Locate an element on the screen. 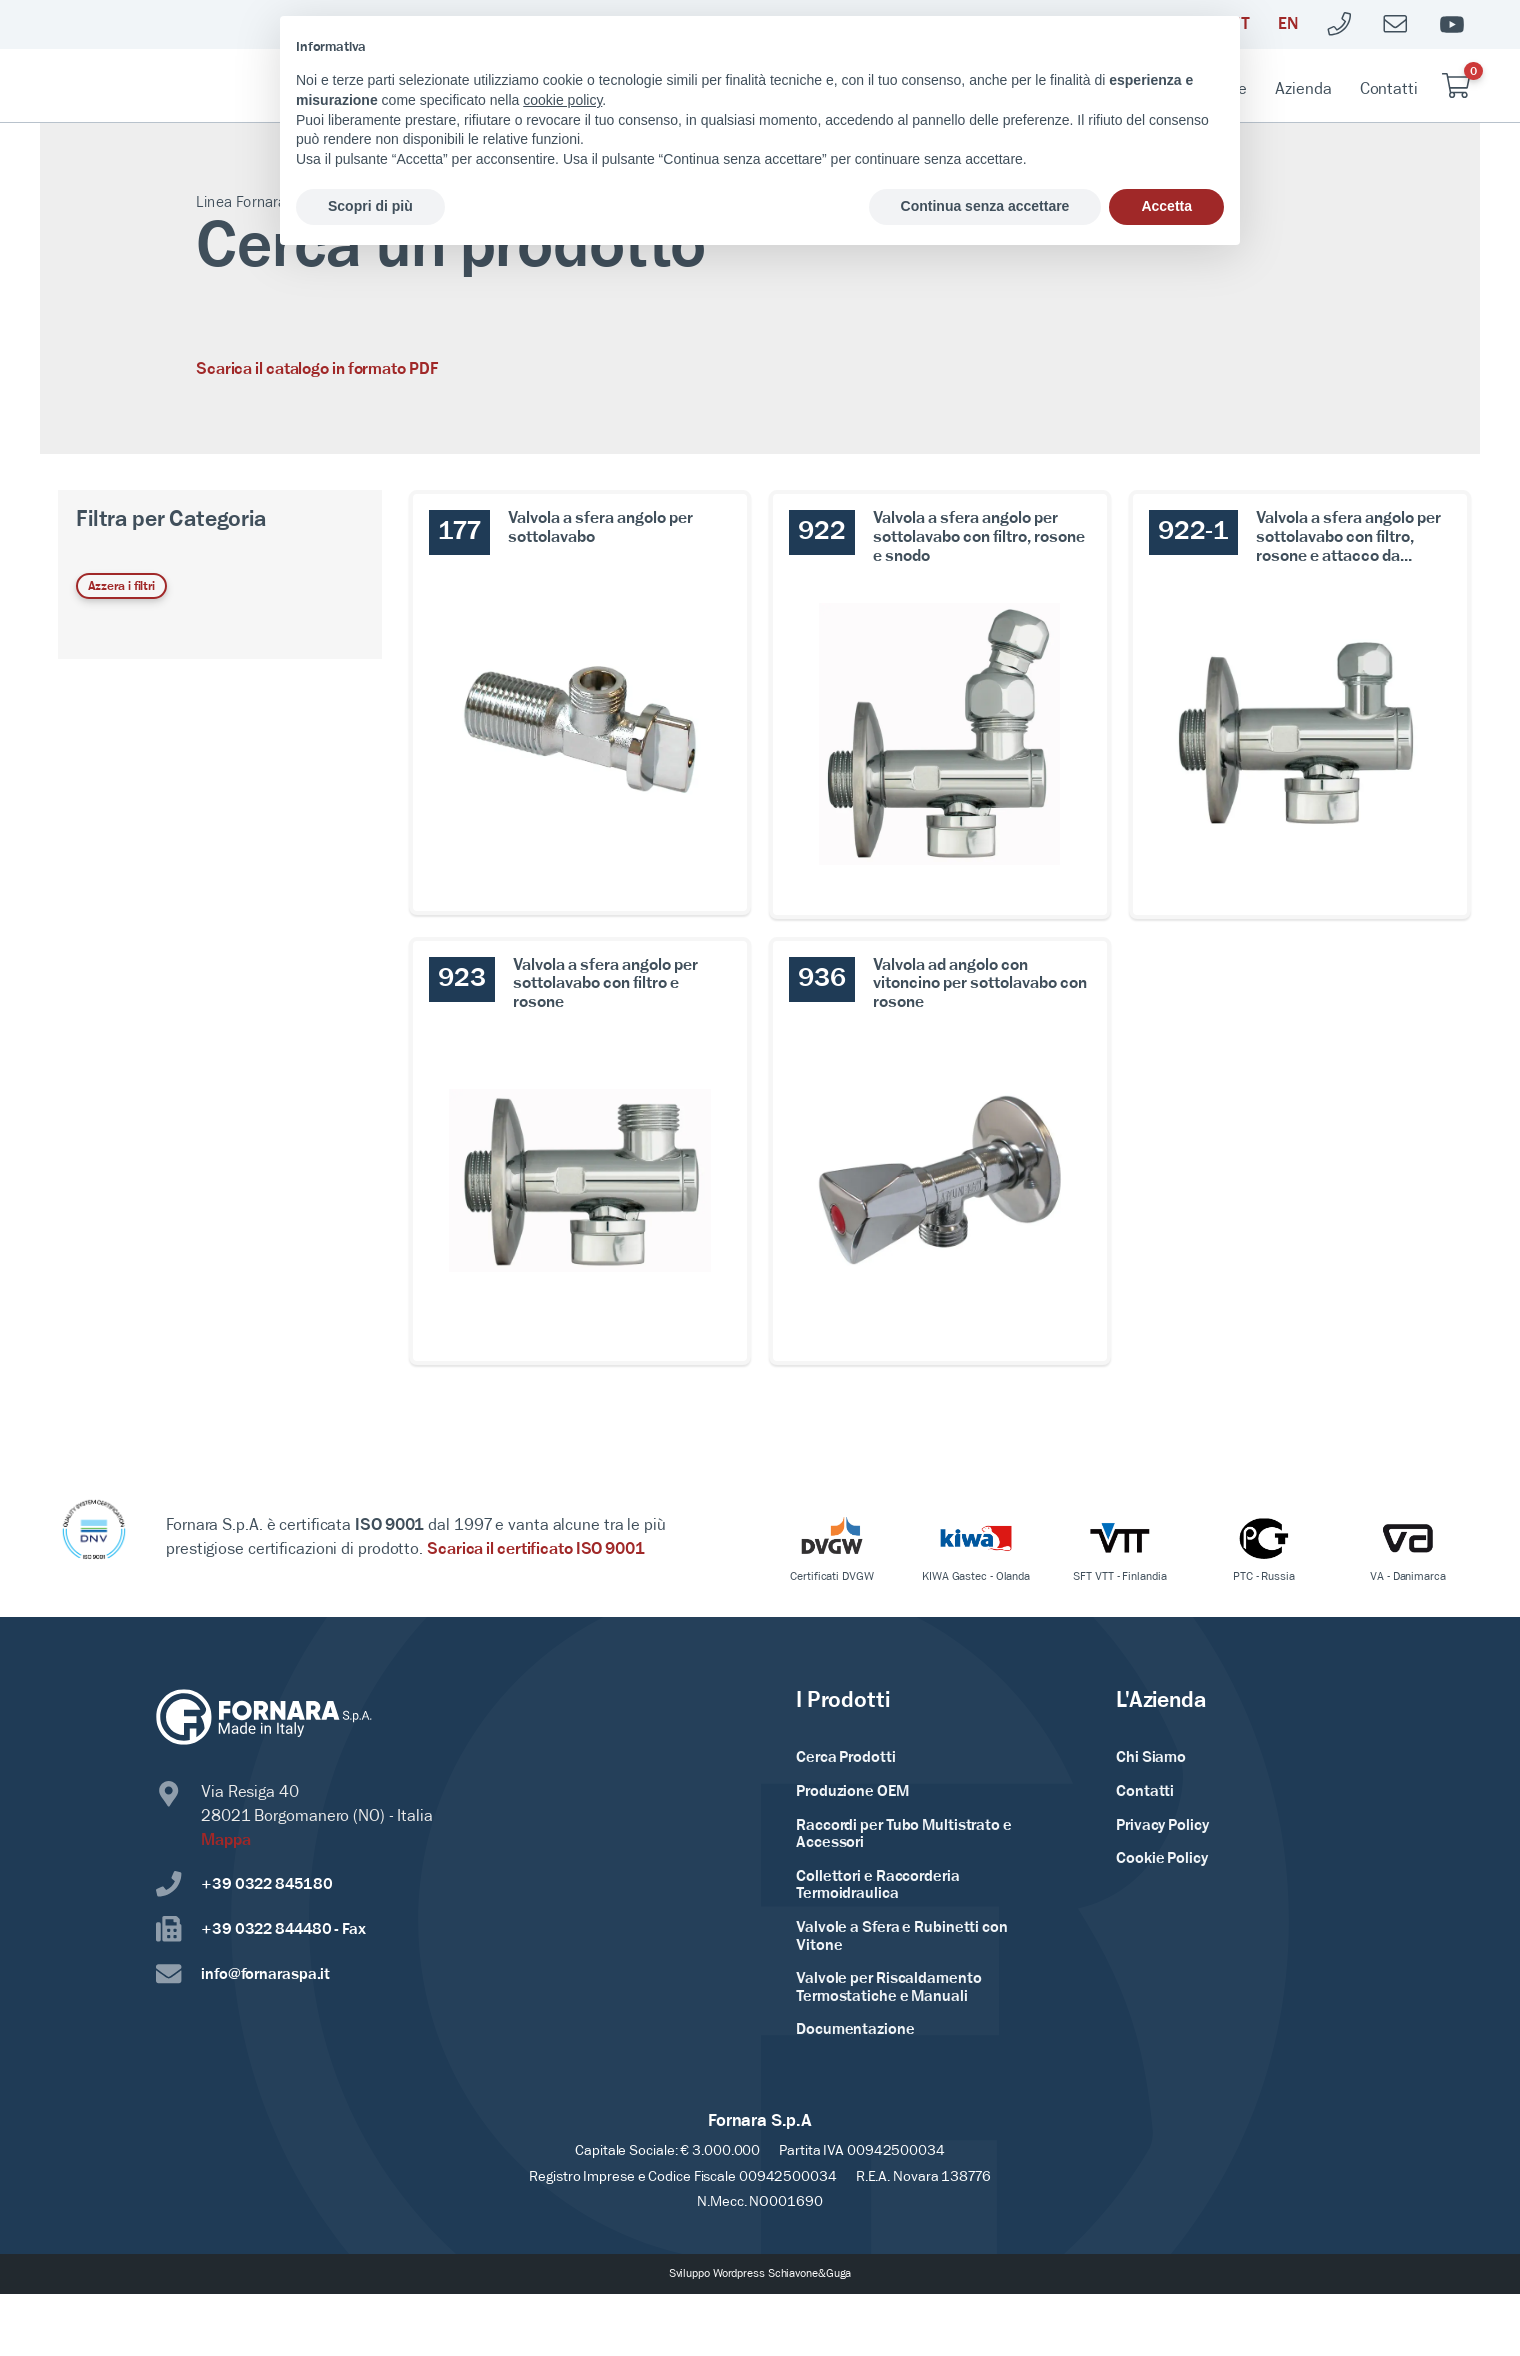  Chi Siamo is located at coordinates (1151, 1758).